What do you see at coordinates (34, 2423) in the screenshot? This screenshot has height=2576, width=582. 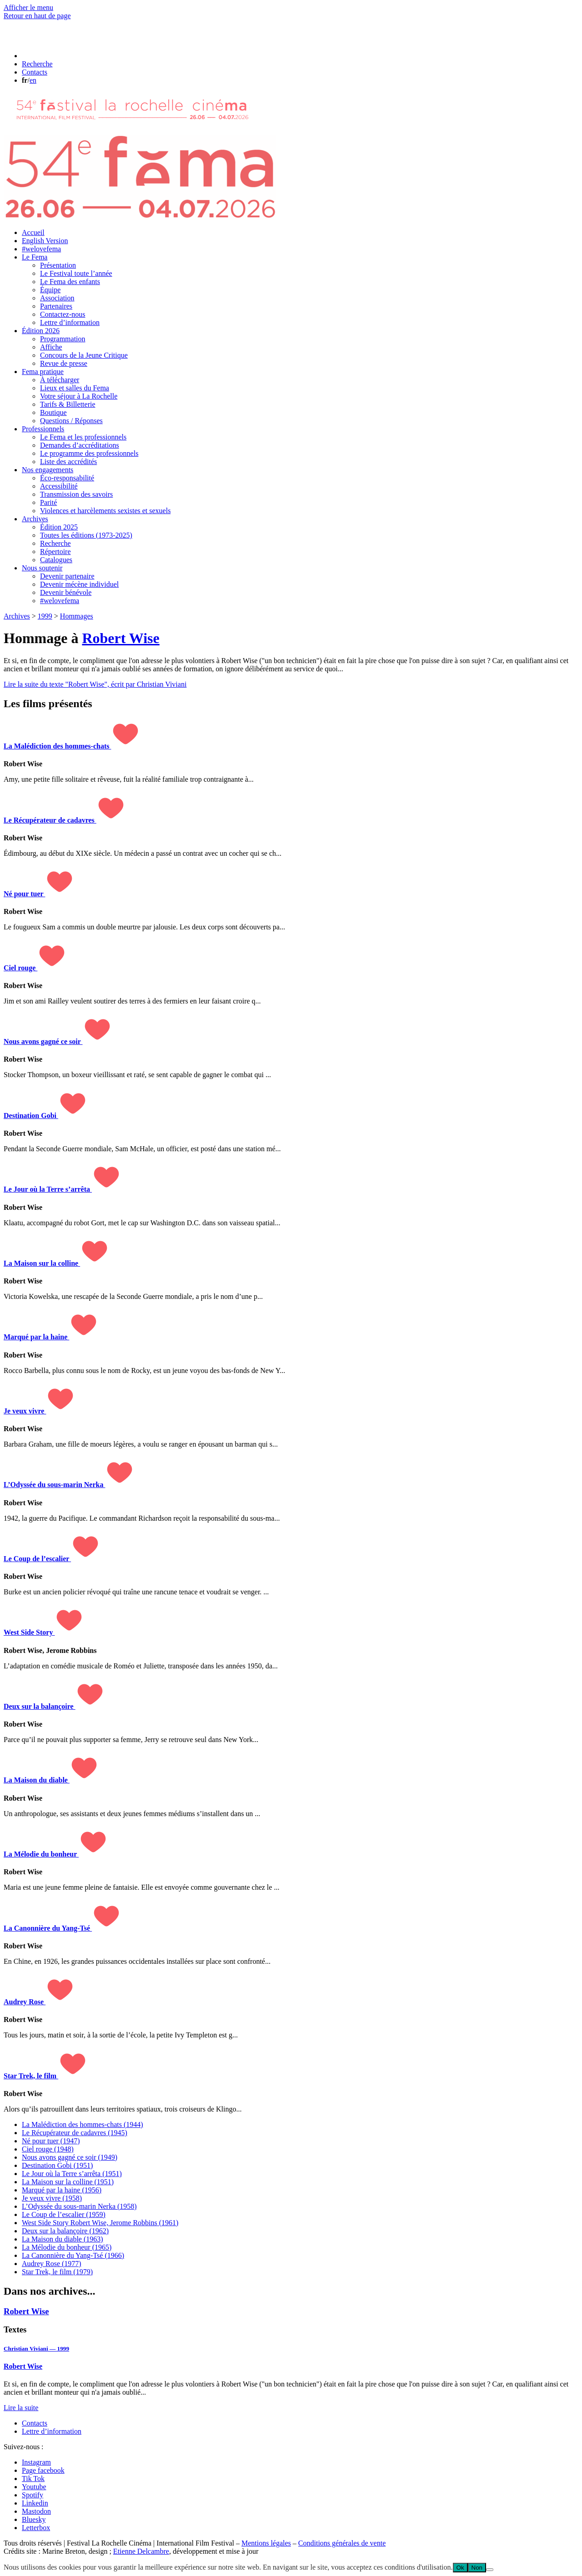 I see `Contacts` at bounding box center [34, 2423].